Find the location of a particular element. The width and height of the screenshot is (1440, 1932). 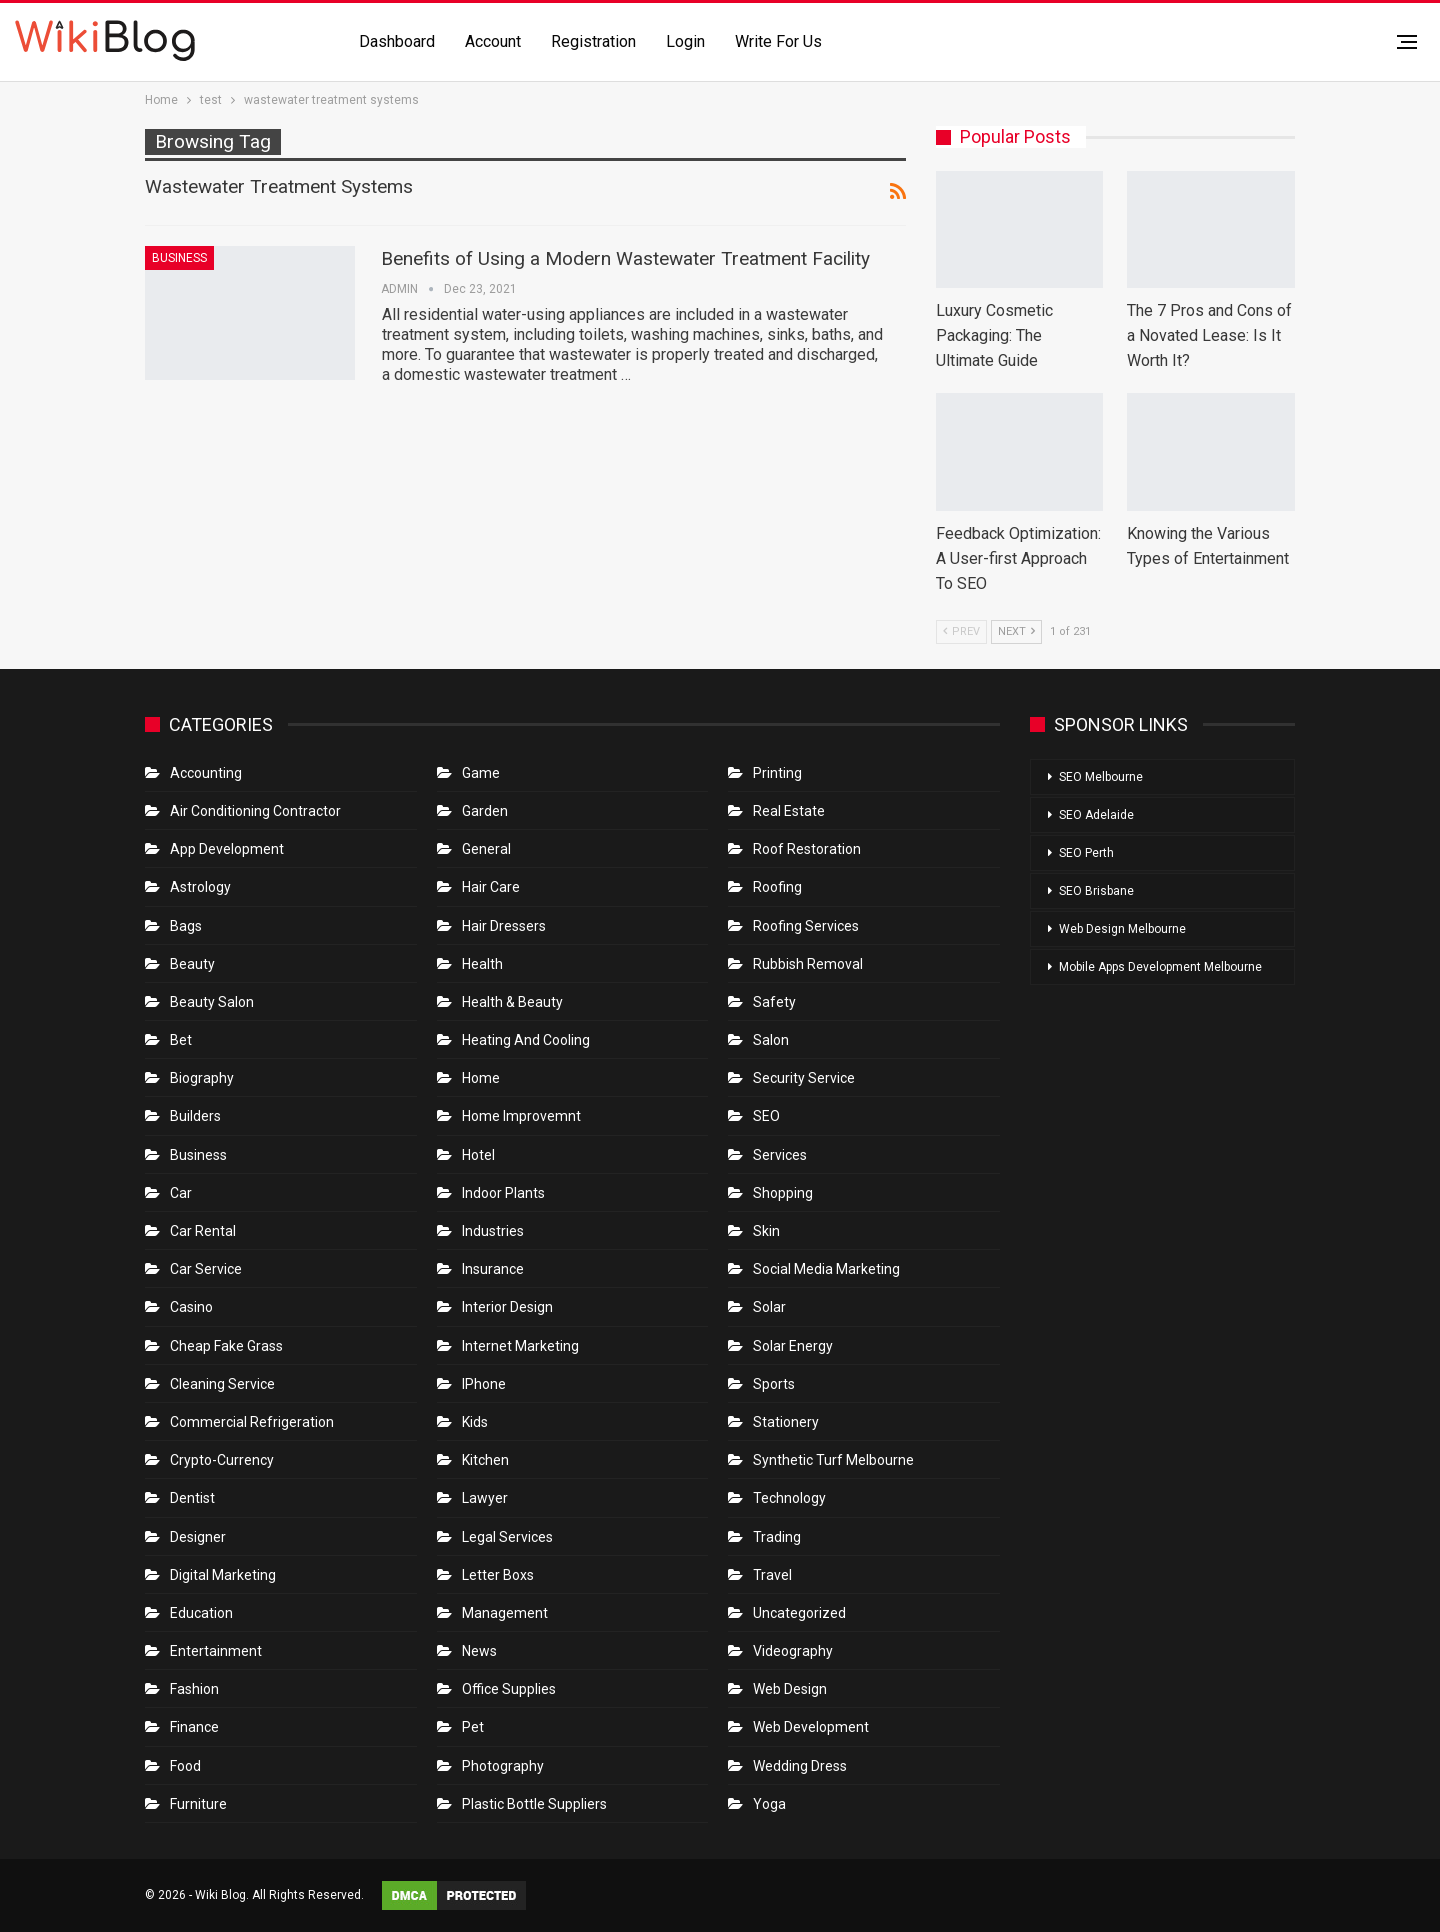

Wedding Dress is located at coordinates (801, 1766).